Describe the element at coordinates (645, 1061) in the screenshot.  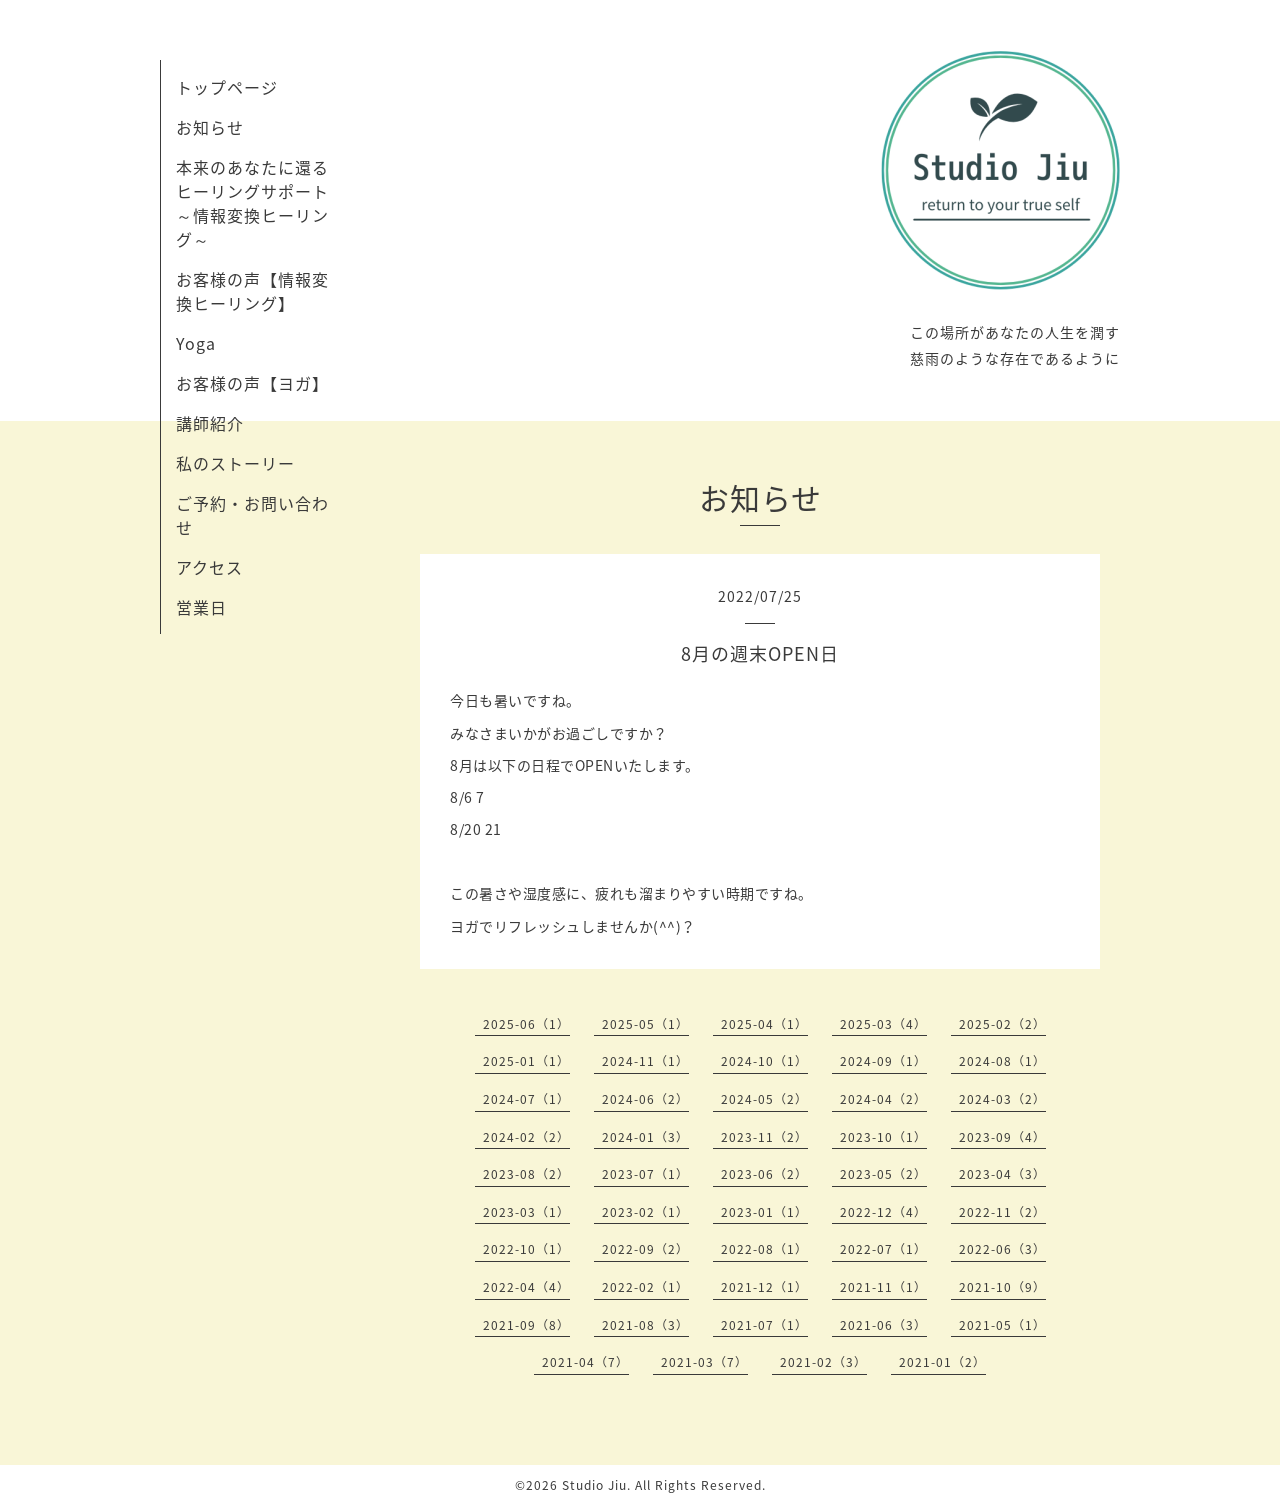
I see `2024-11（1）` at that location.